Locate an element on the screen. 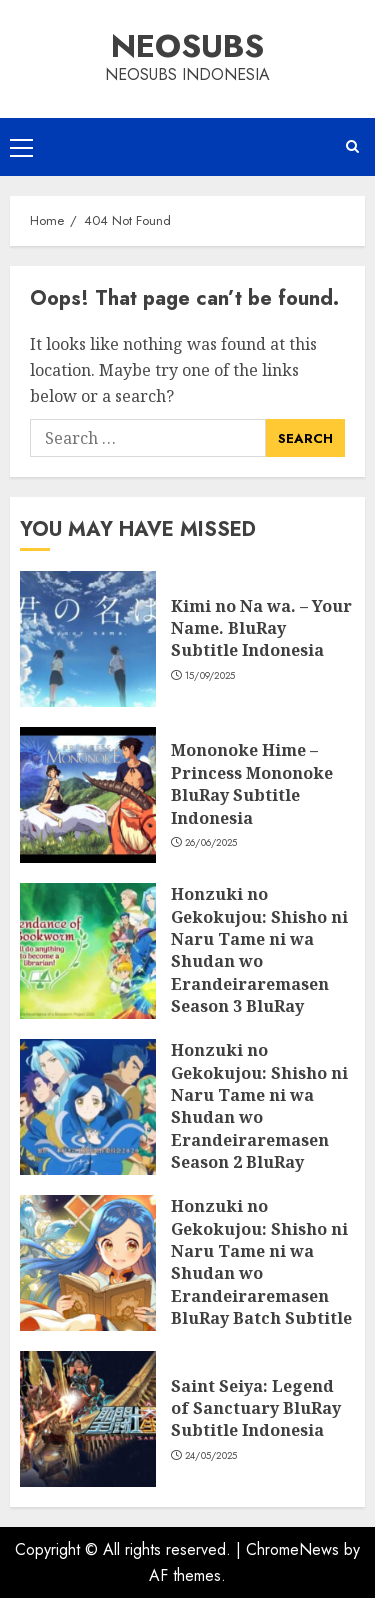  [Honzuki no Gekokujou: Shisho ni Naru Tame ni wa Shudan wo Erandeiraremasen Season 2 BluRay Batch Subtitle Indonesia] is located at coordinates (88, 1107).